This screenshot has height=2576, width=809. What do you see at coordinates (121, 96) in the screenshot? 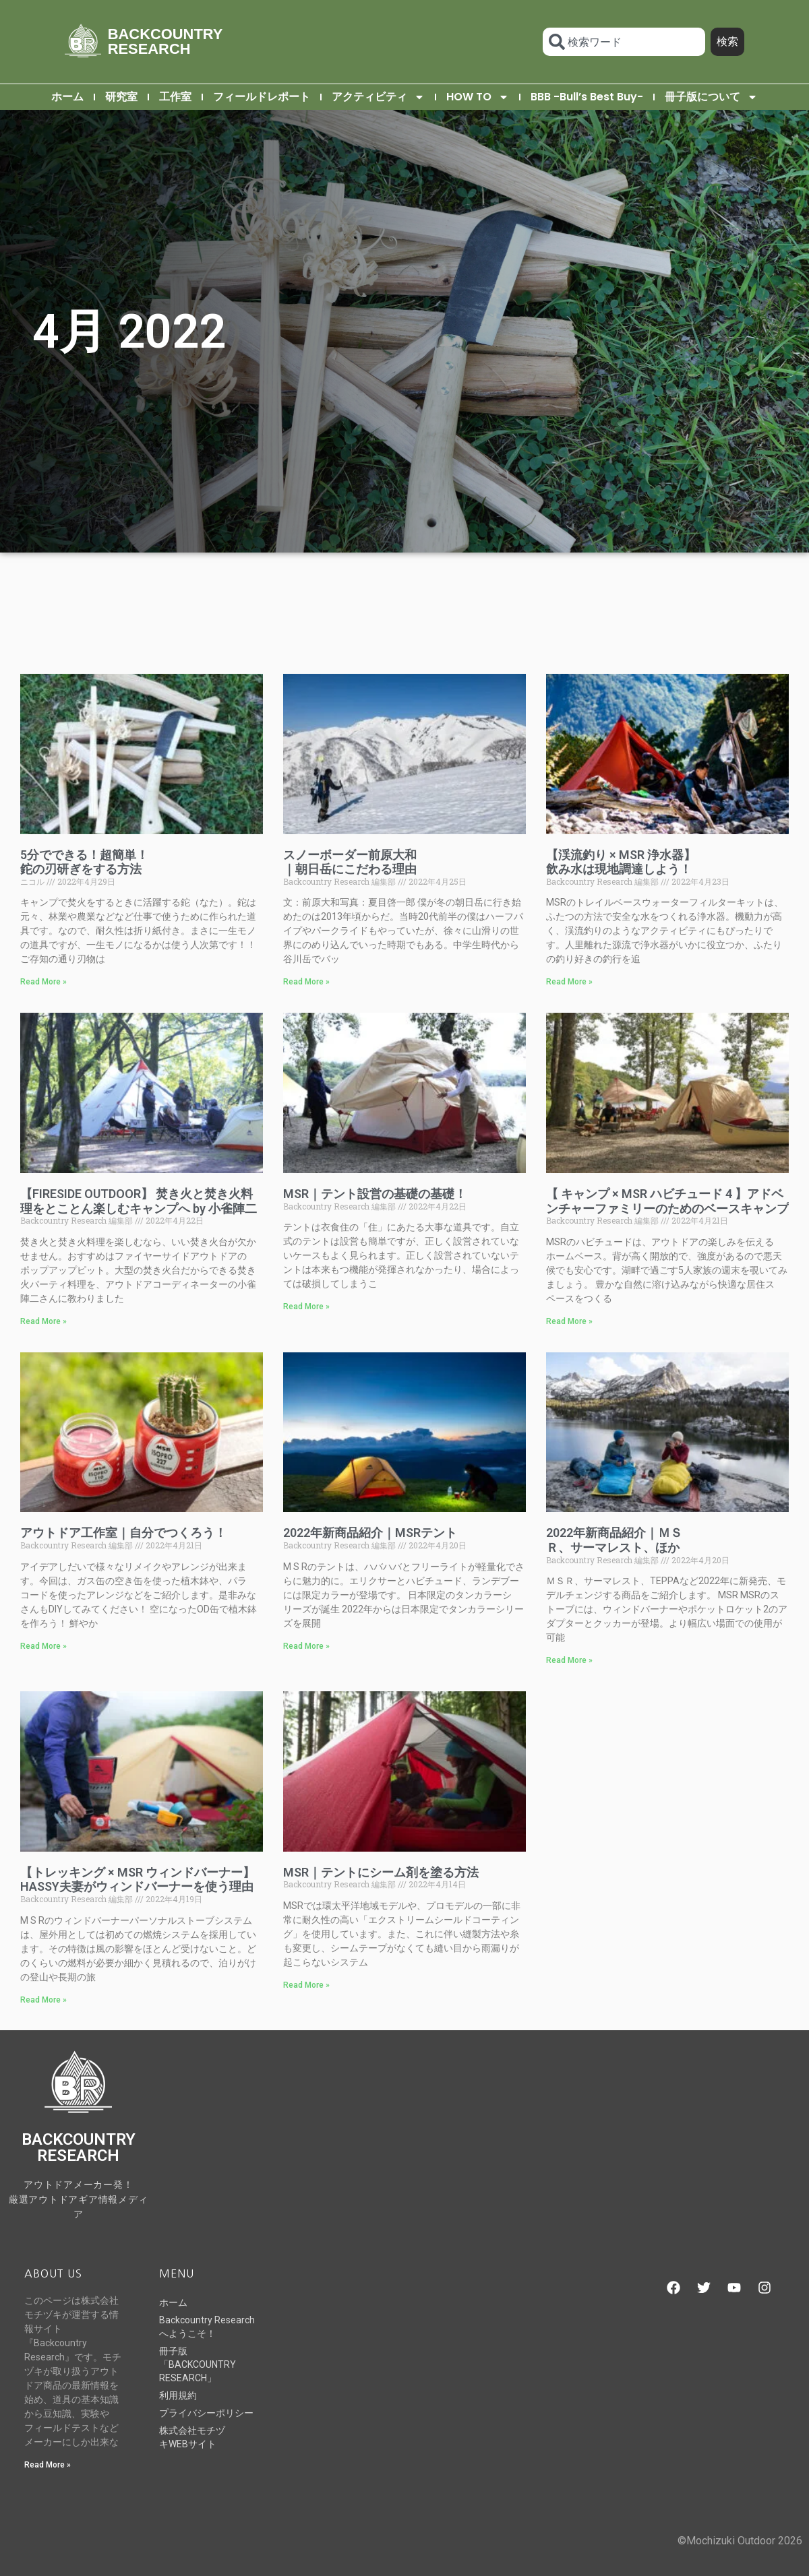
I see `研究室` at bounding box center [121, 96].